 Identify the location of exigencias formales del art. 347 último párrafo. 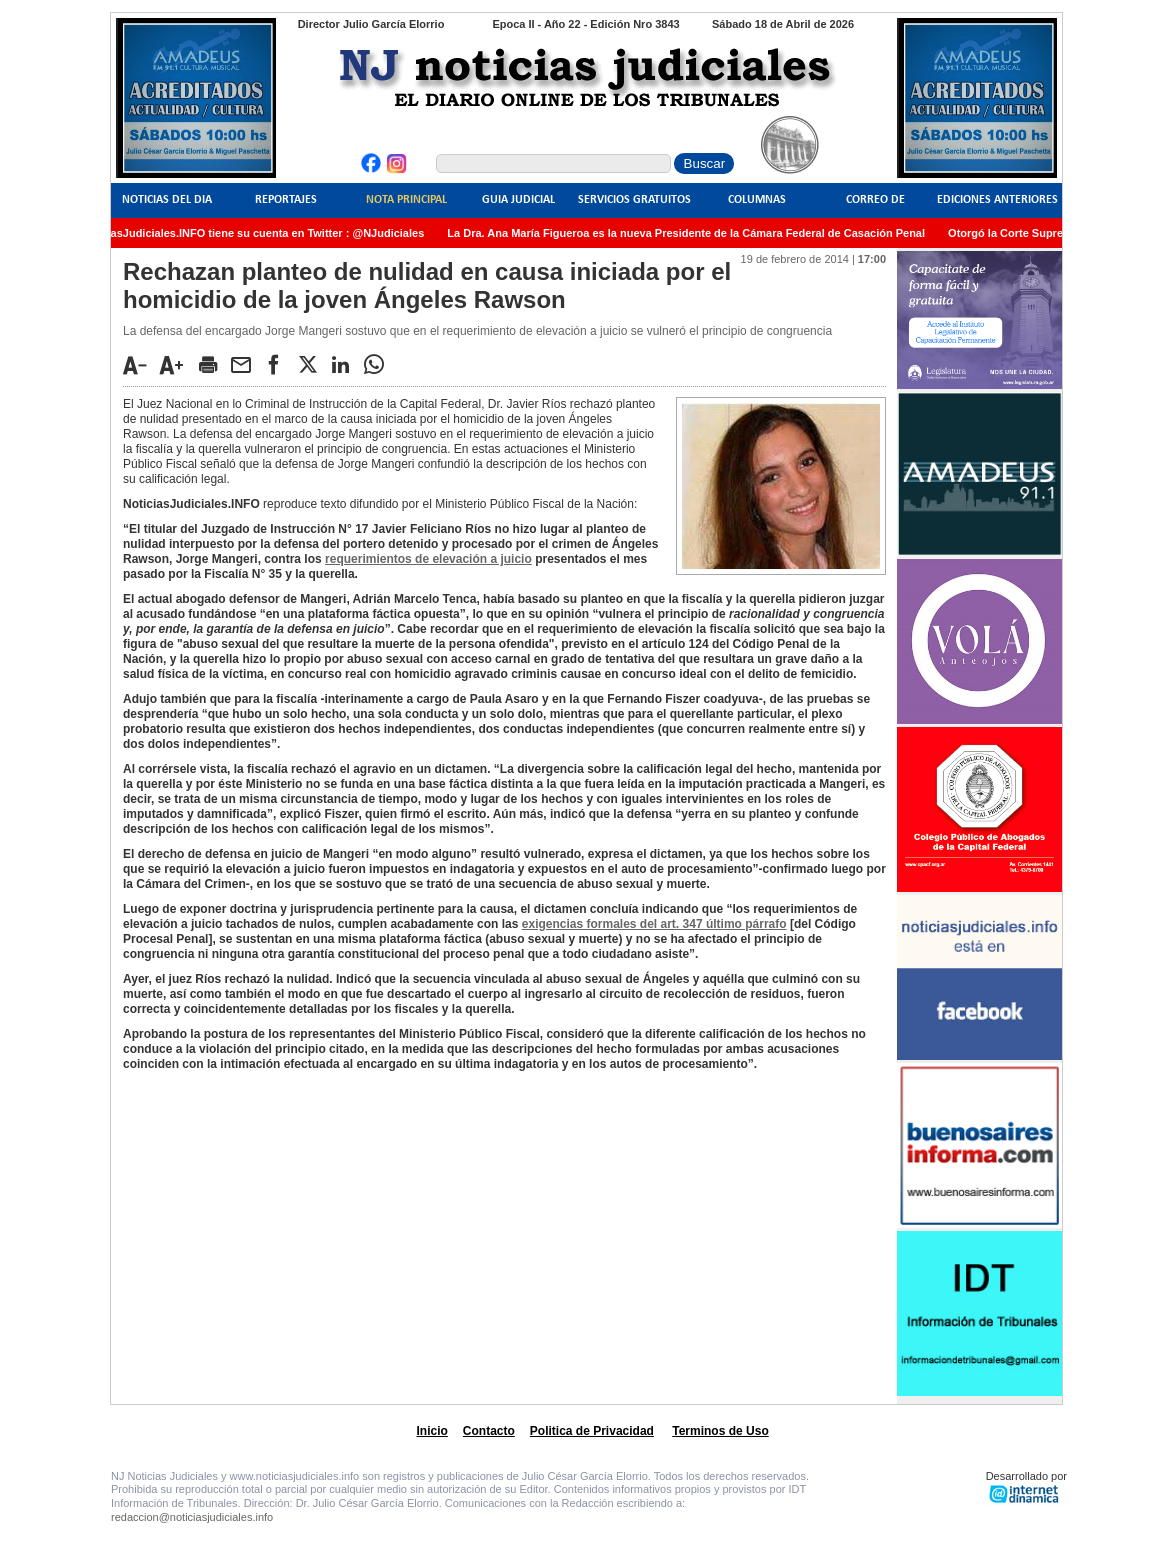
(654, 924).